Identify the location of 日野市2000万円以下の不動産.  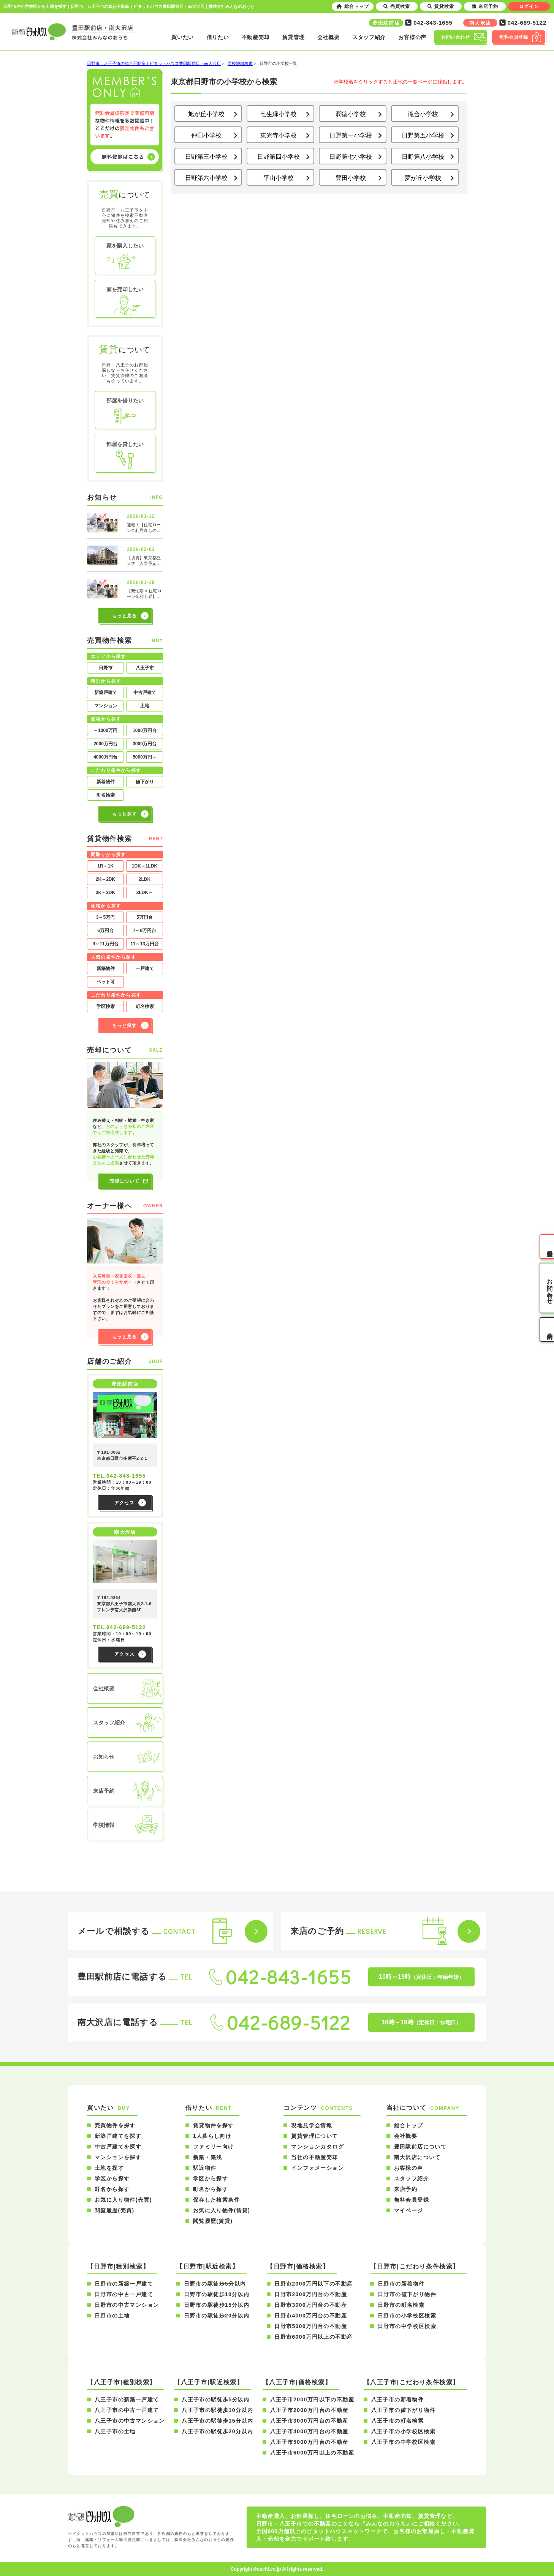
(313, 2284).